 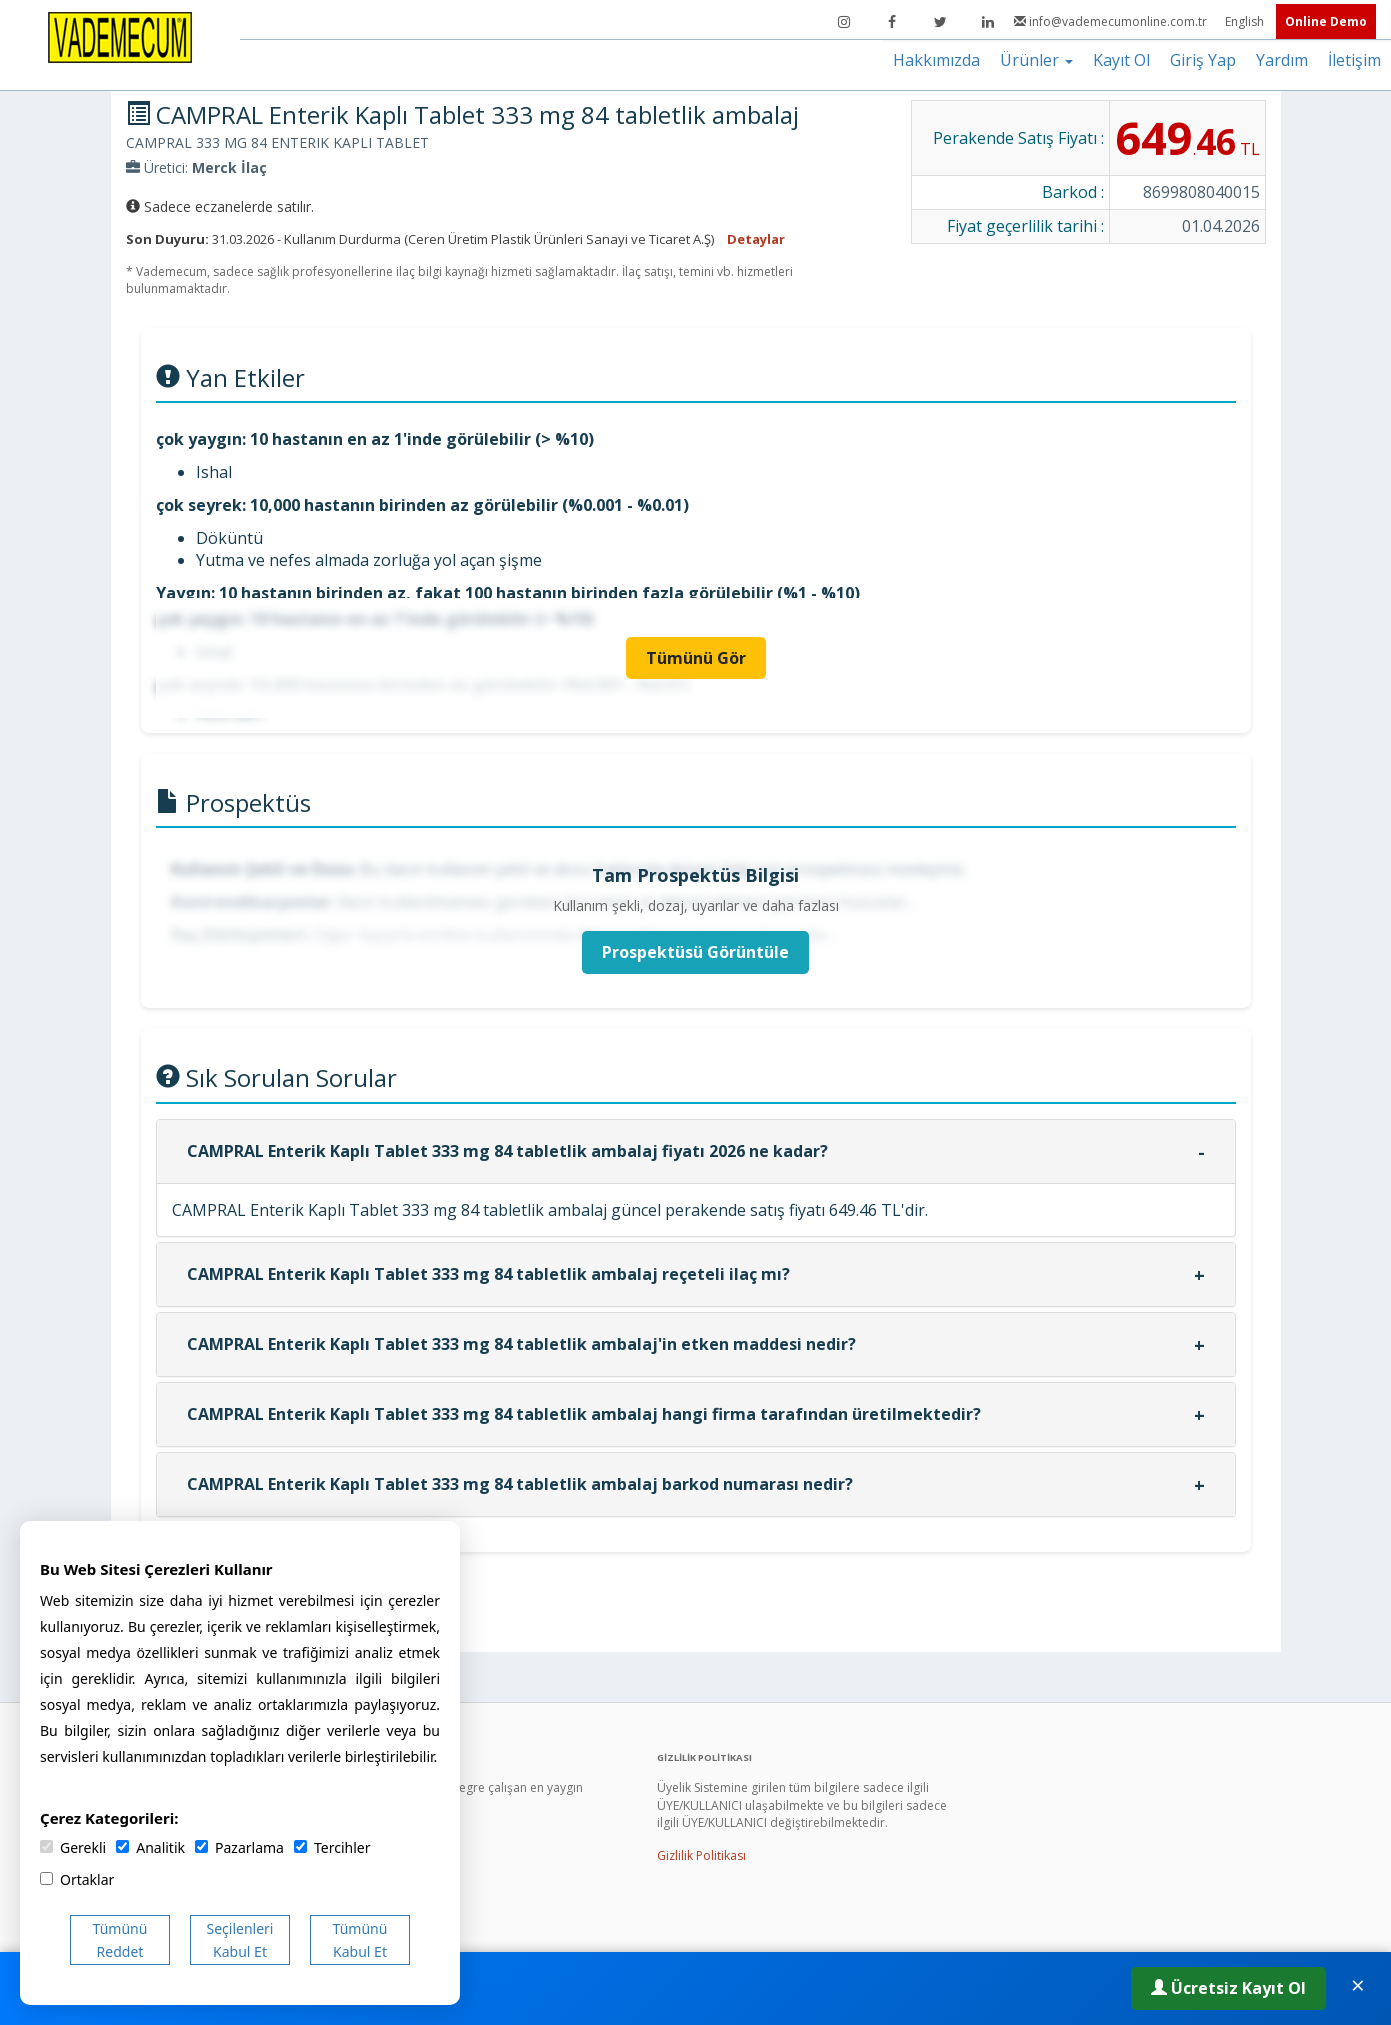 I want to click on Online Demo, so click(x=1326, y=21).